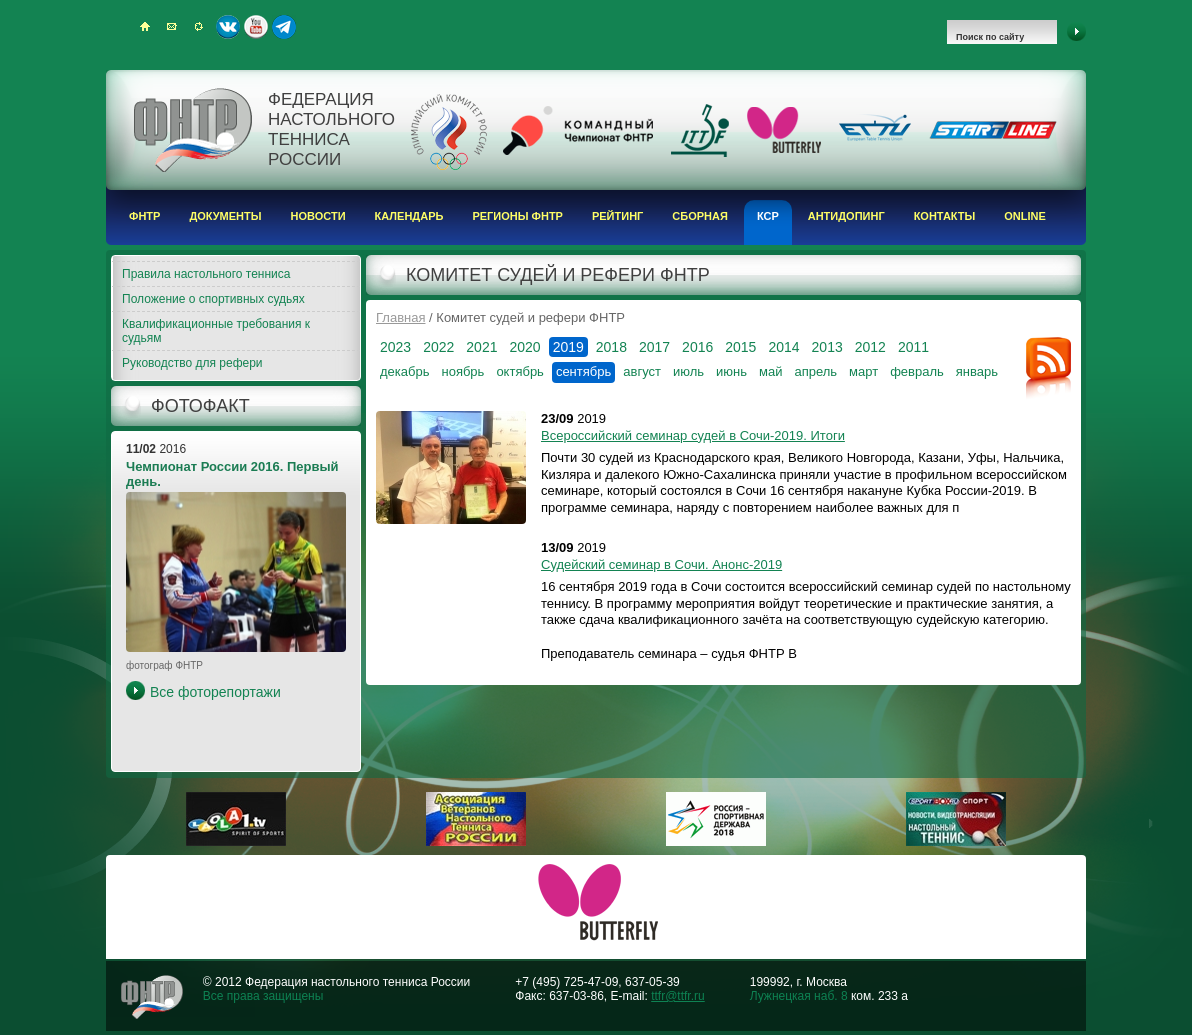 This screenshot has height=1035, width=1192. I want to click on Правила настольного тенниса, so click(206, 274).